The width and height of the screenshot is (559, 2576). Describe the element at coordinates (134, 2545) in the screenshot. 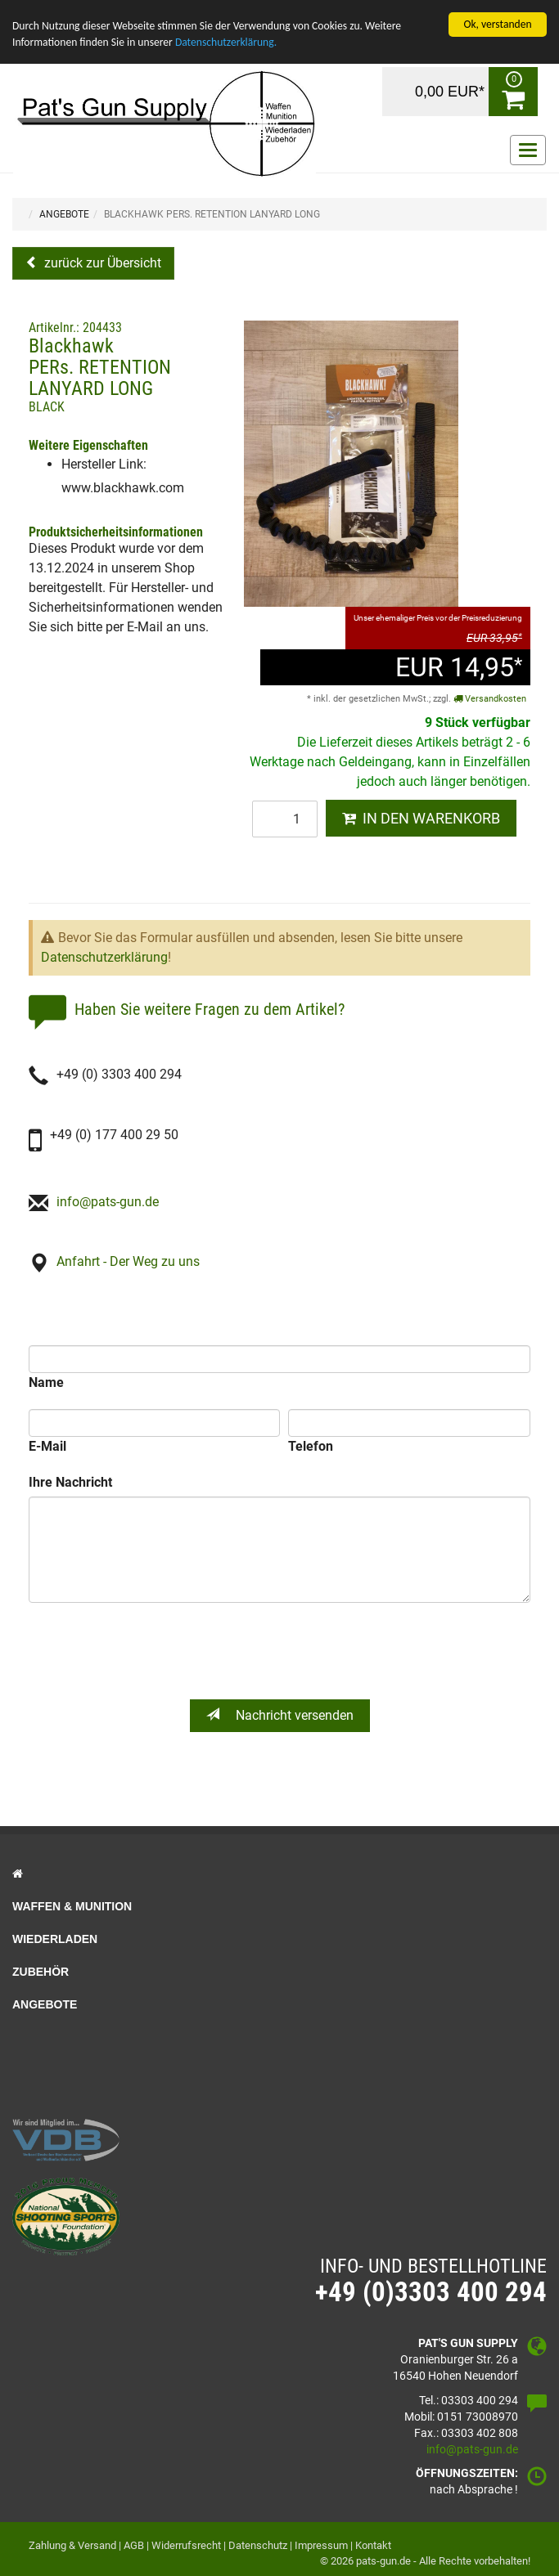

I see `AGB` at that location.